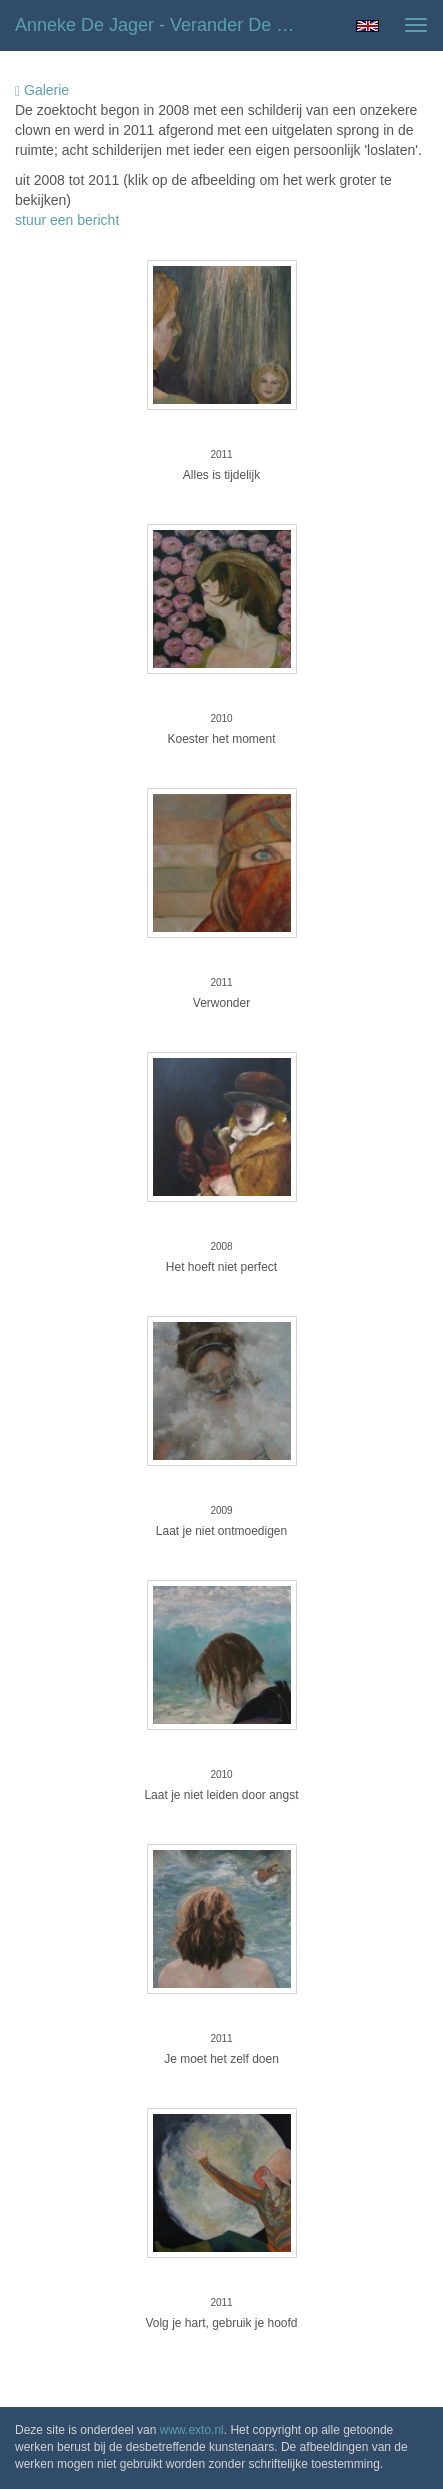  Describe the element at coordinates (42, 90) in the screenshot. I see `Galerie` at that location.